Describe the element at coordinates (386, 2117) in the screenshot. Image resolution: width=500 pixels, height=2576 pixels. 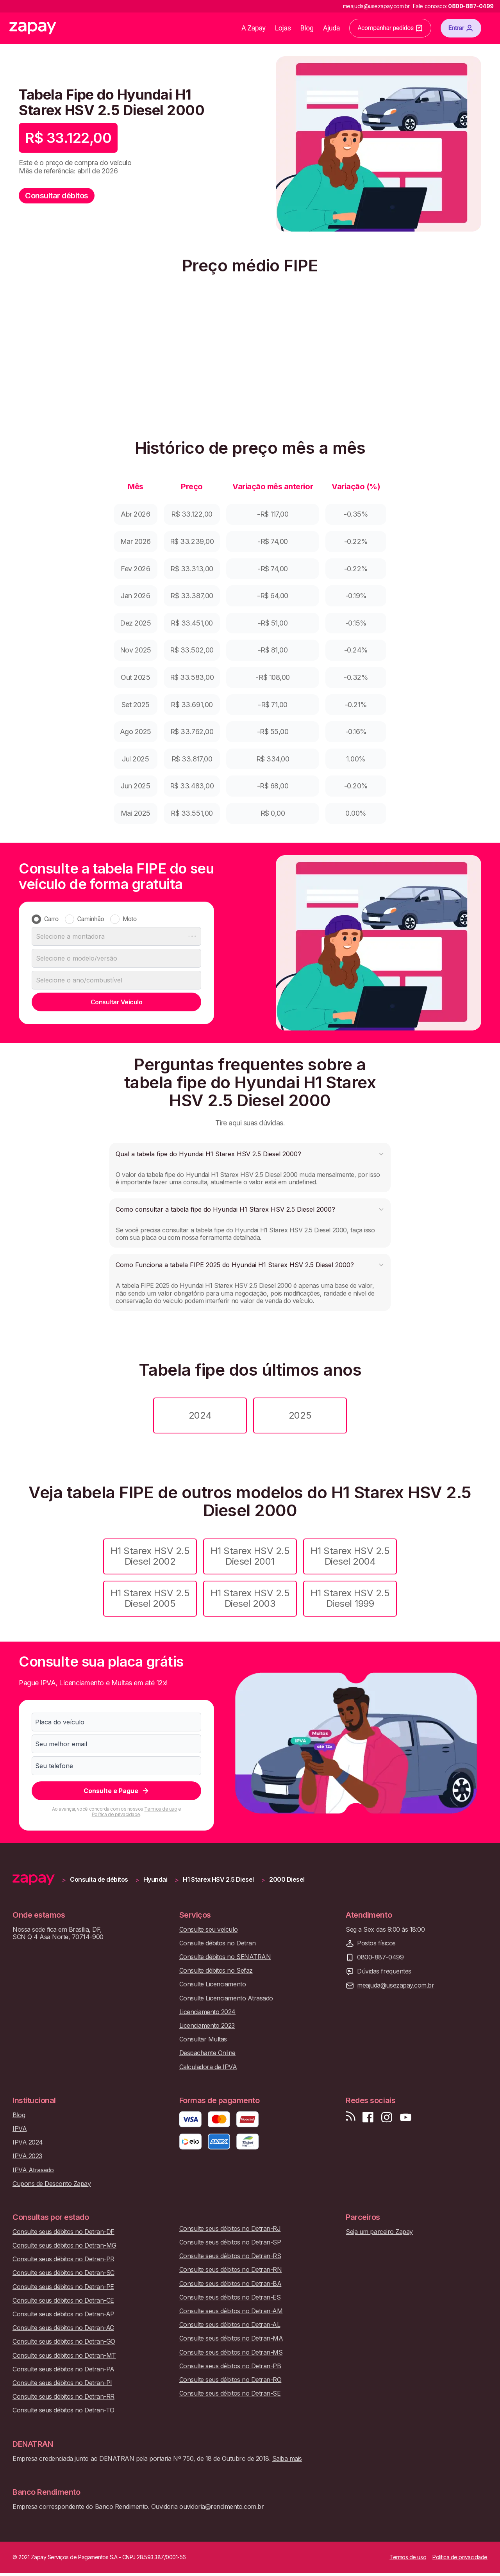
I see `[Siga-nos no Instagram]` at that location.